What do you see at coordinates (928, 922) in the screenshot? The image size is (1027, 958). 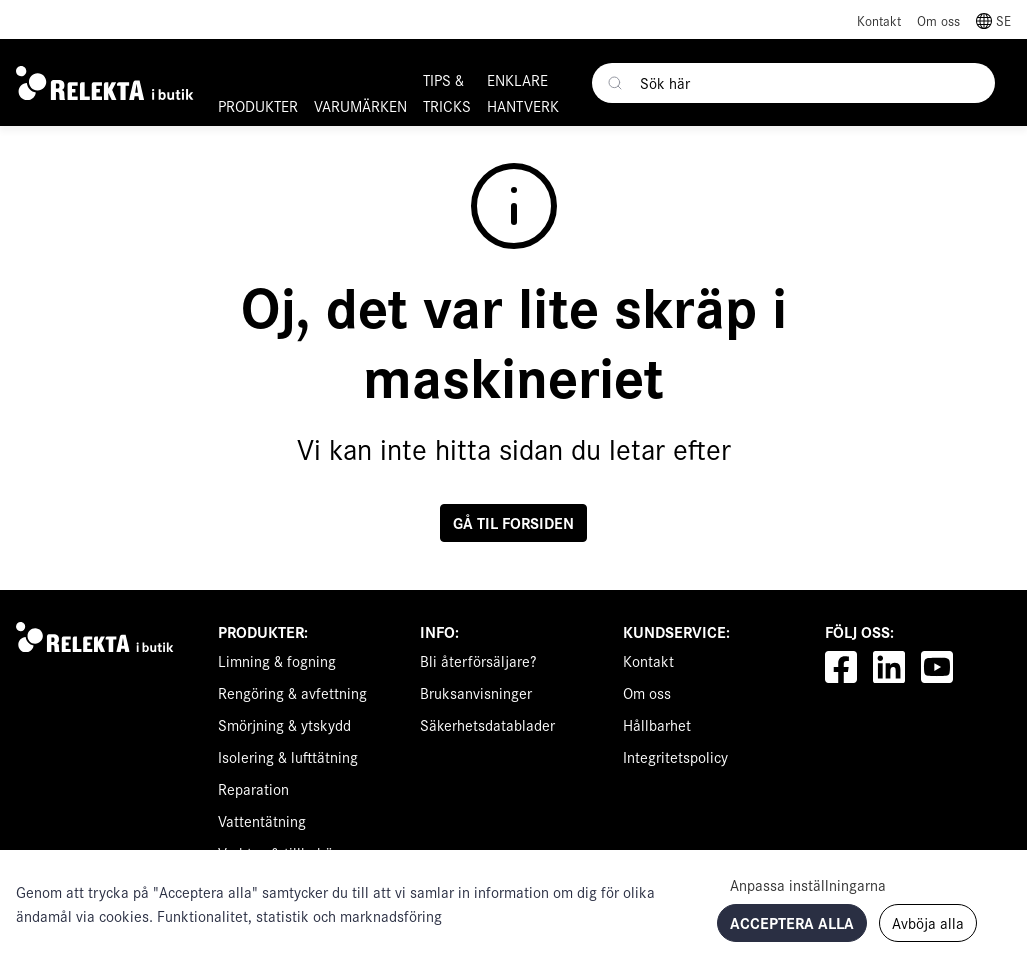 I see `Avböja alla` at bounding box center [928, 922].